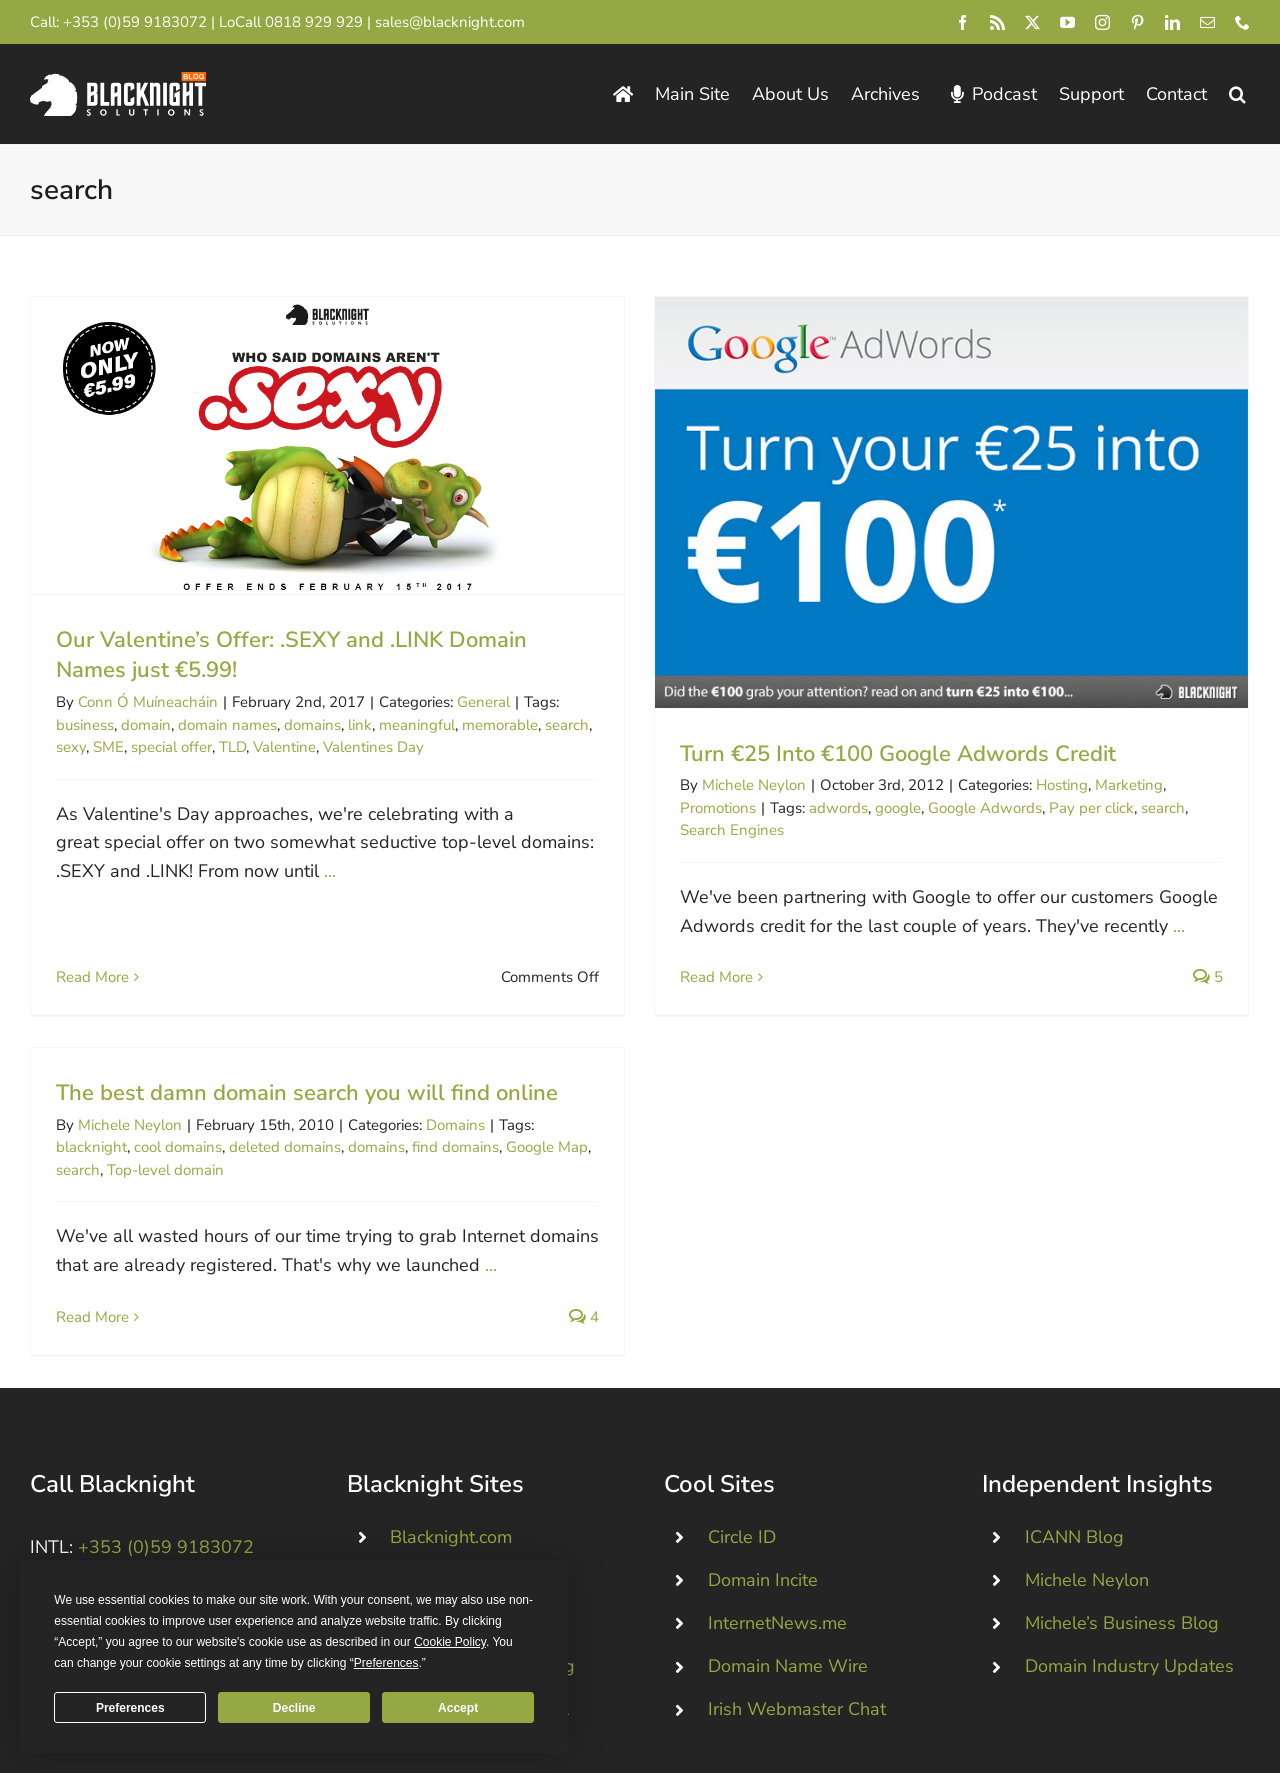 This screenshot has height=1773, width=1280. Describe the element at coordinates (873, 808) in the screenshot. I see `google` at that location.